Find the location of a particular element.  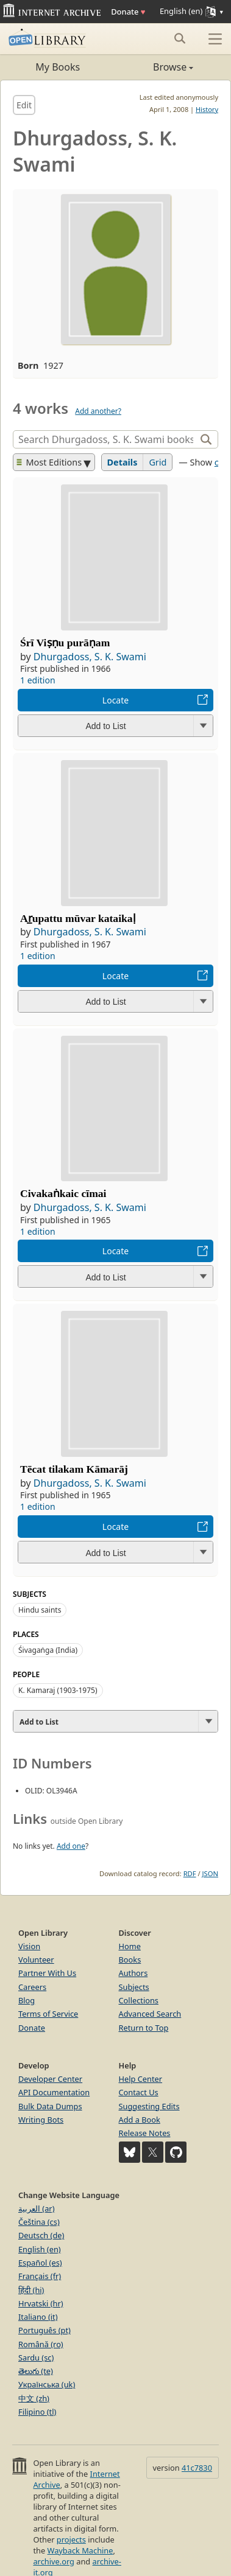

Partner With Us is located at coordinates (47, 1972).